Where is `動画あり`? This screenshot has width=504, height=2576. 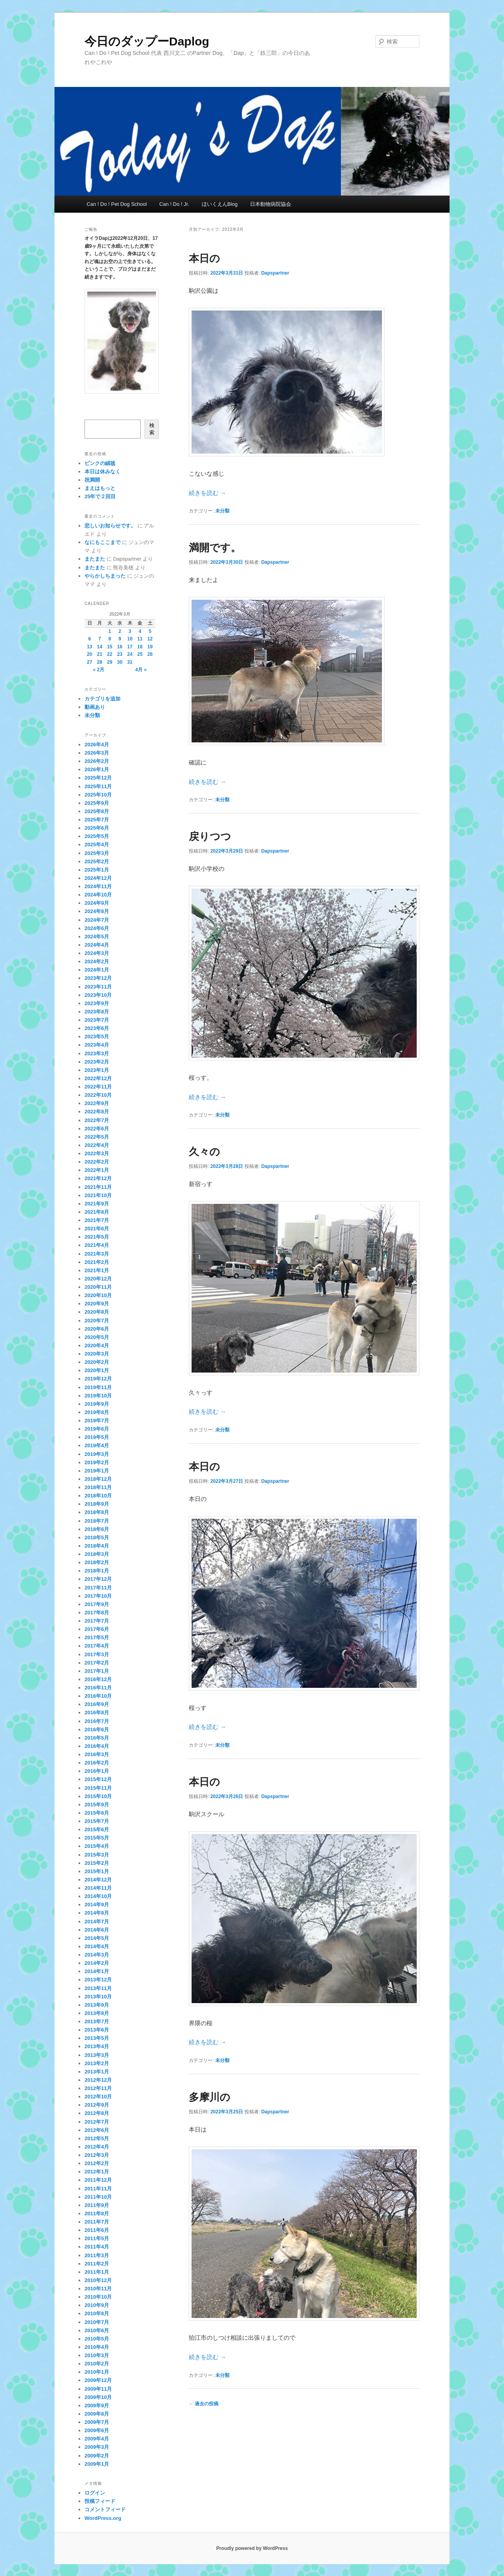 動画あり is located at coordinates (95, 707).